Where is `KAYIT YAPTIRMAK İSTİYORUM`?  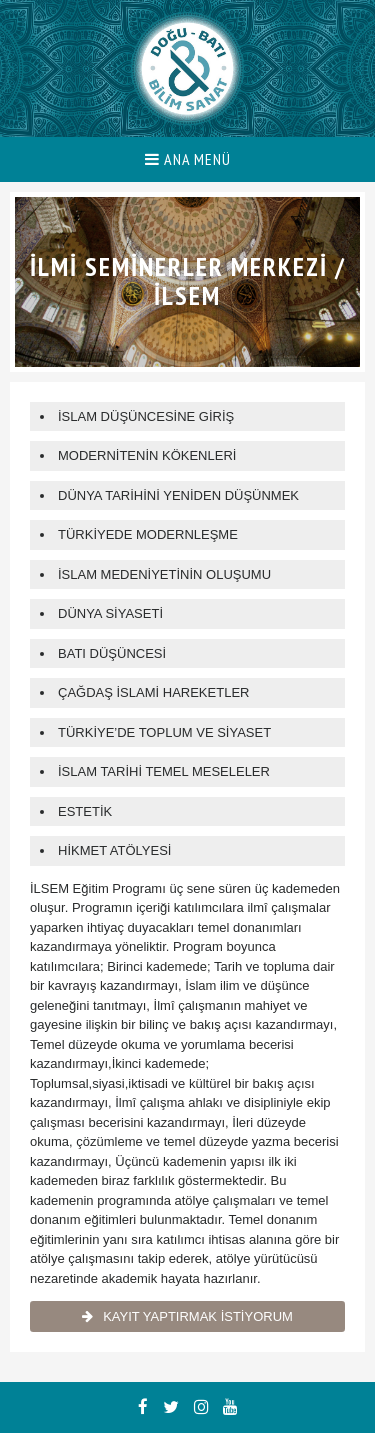 KAYIT YAPTIRMAK İSTİYORUM is located at coordinates (187, 1316).